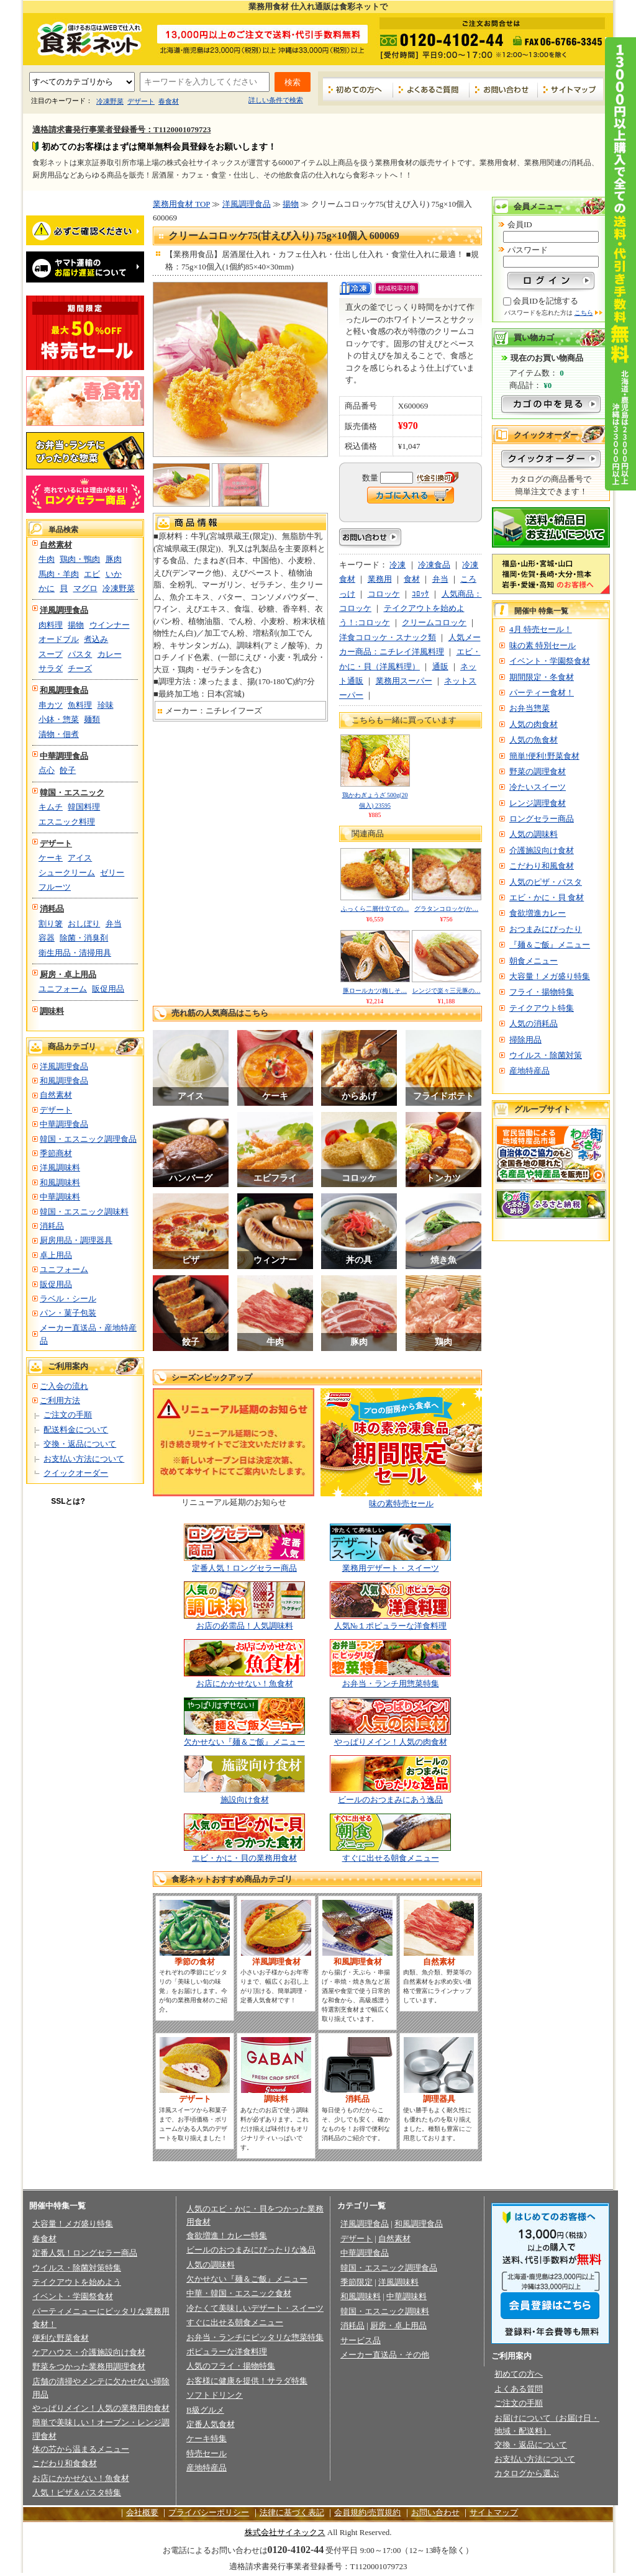 This screenshot has width=636, height=2576. What do you see at coordinates (79, 1443) in the screenshot?
I see `交換・返品について` at bounding box center [79, 1443].